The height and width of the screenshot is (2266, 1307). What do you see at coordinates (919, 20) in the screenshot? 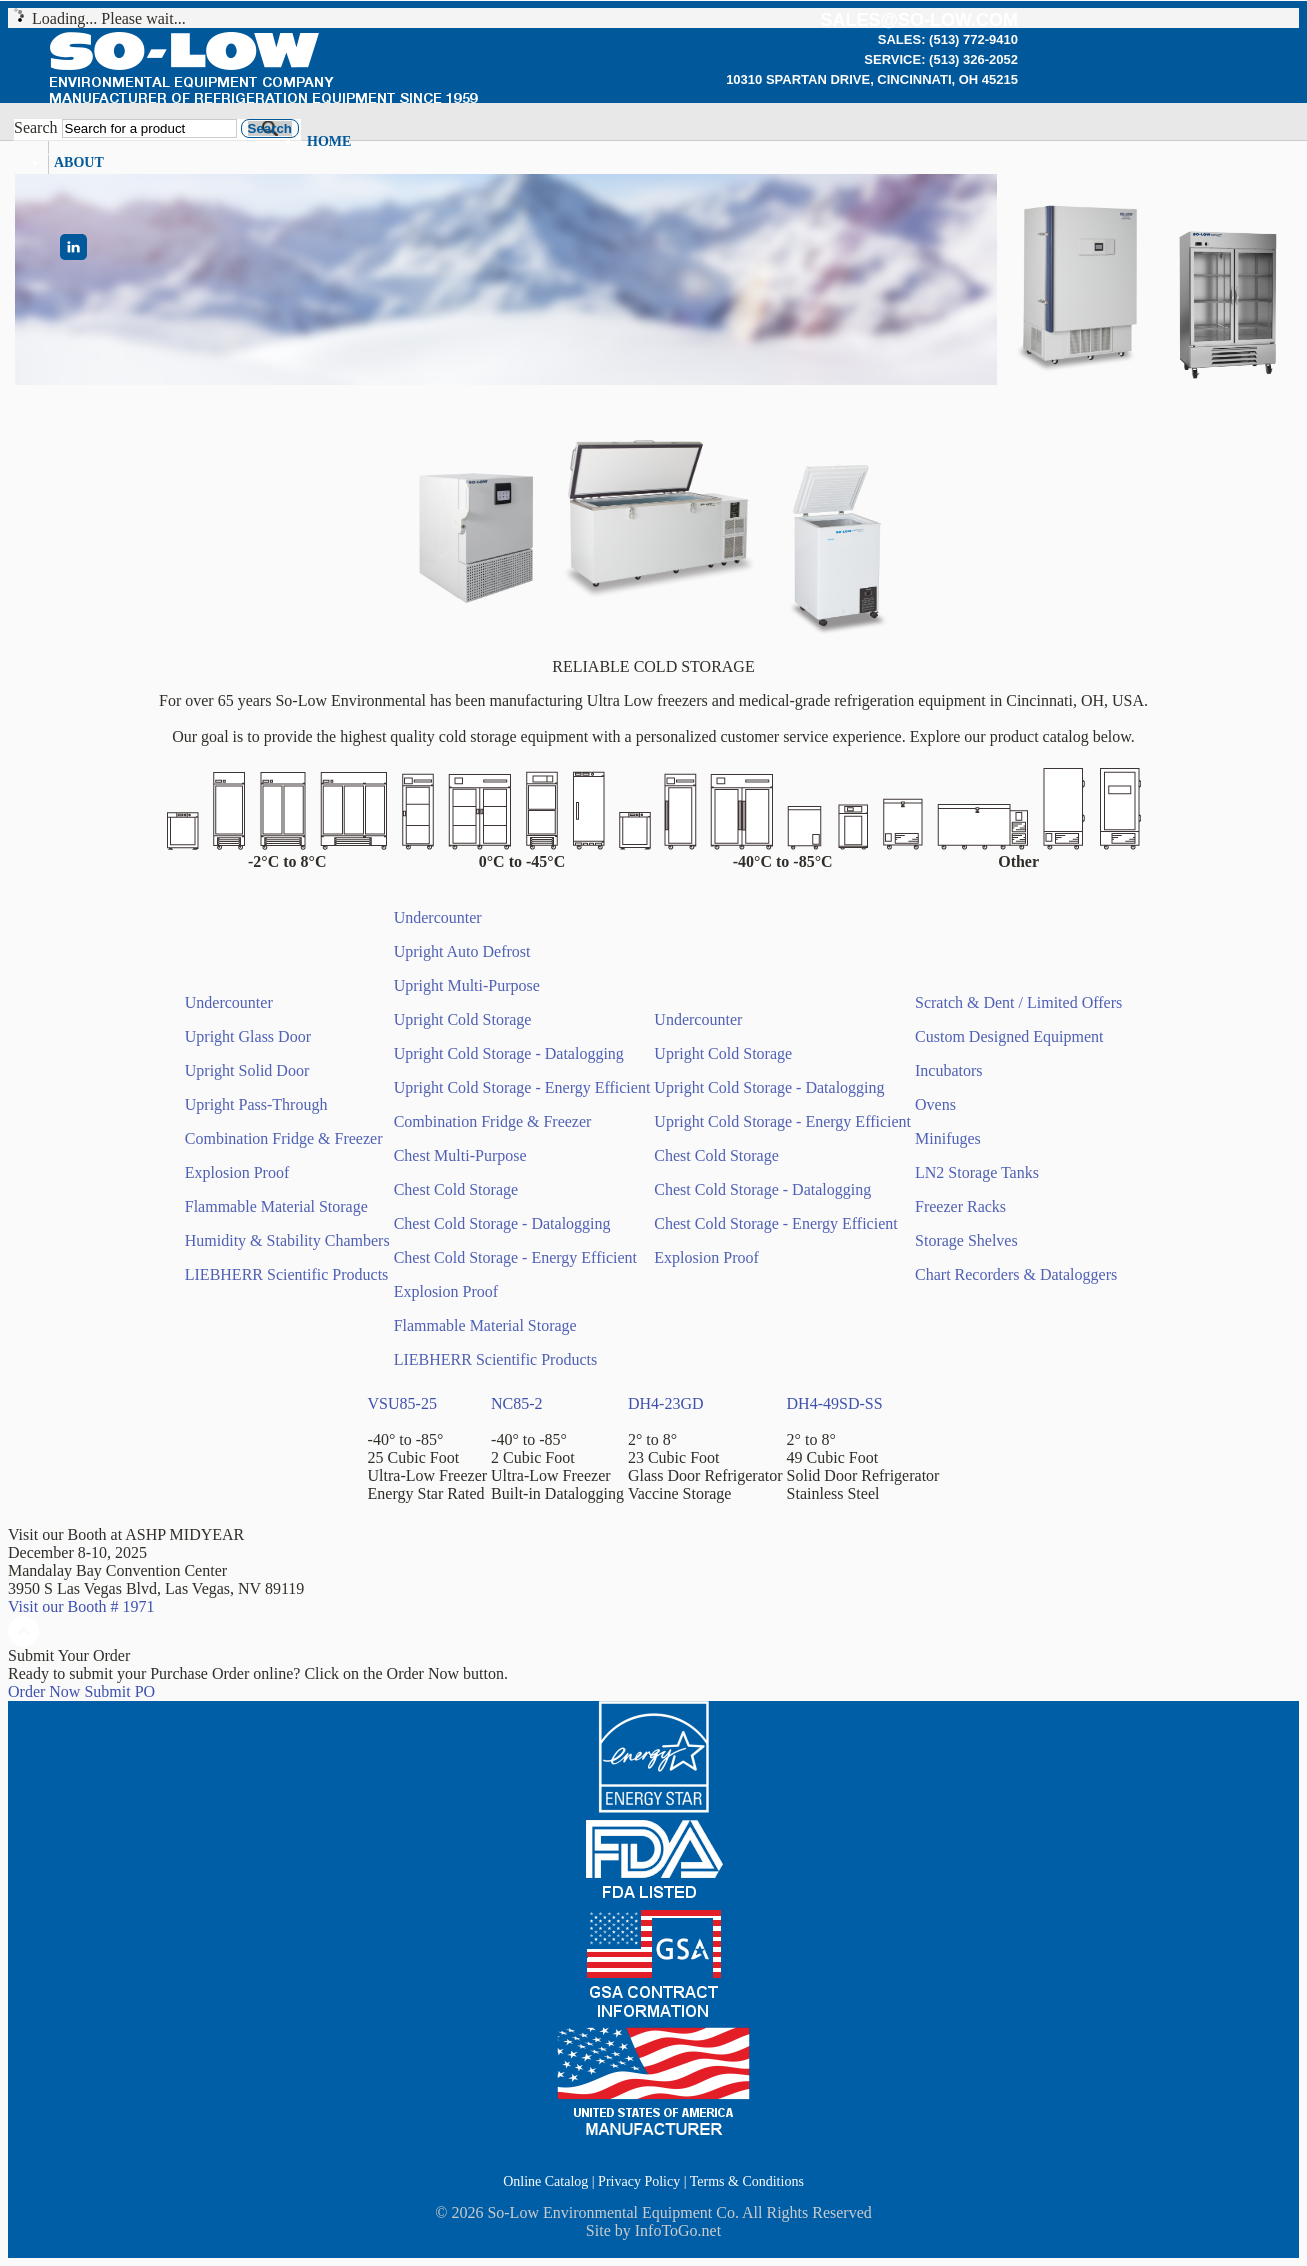
I see `sales@so-low.com` at bounding box center [919, 20].